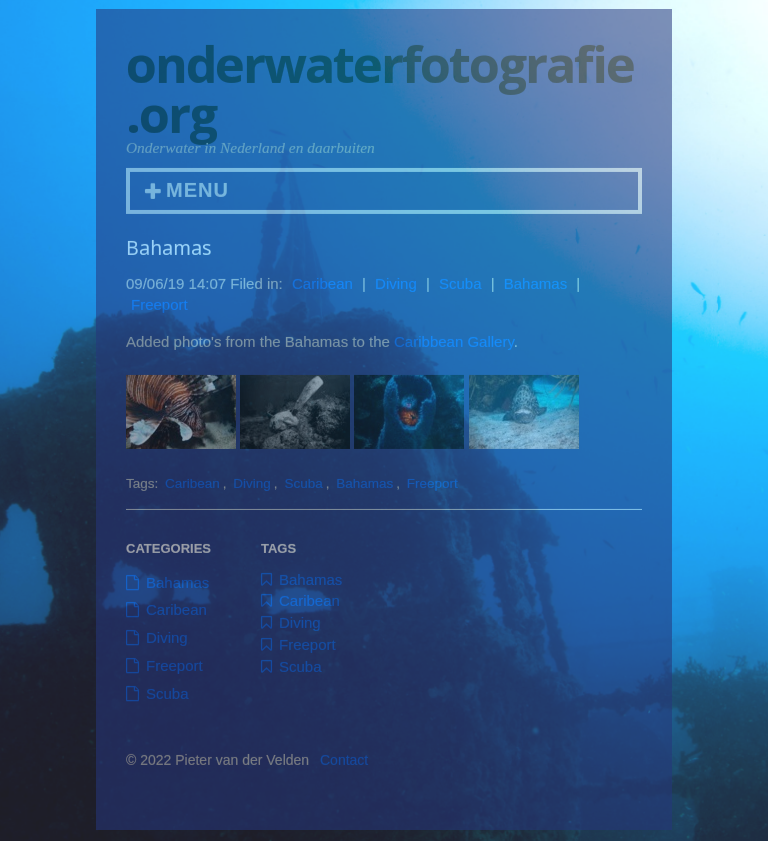 This screenshot has height=841, width=768. I want to click on Contact, so click(344, 769).